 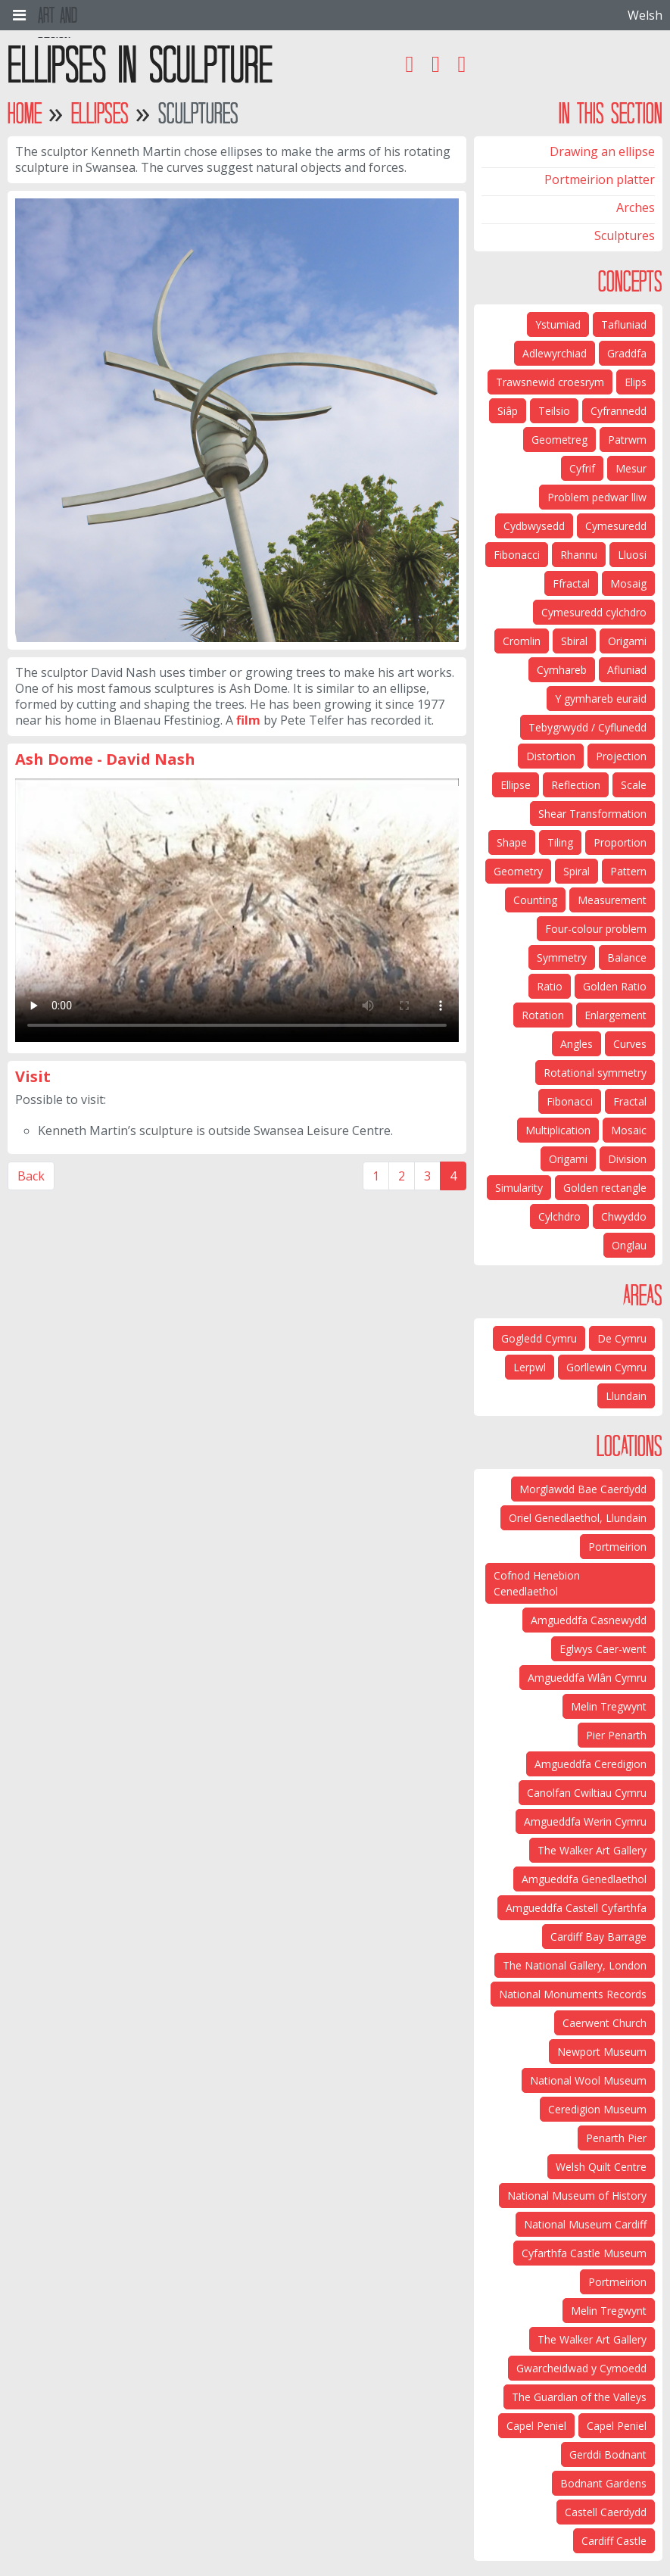 I want to click on Cymesuredd cylchdro, so click(x=594, y=612).